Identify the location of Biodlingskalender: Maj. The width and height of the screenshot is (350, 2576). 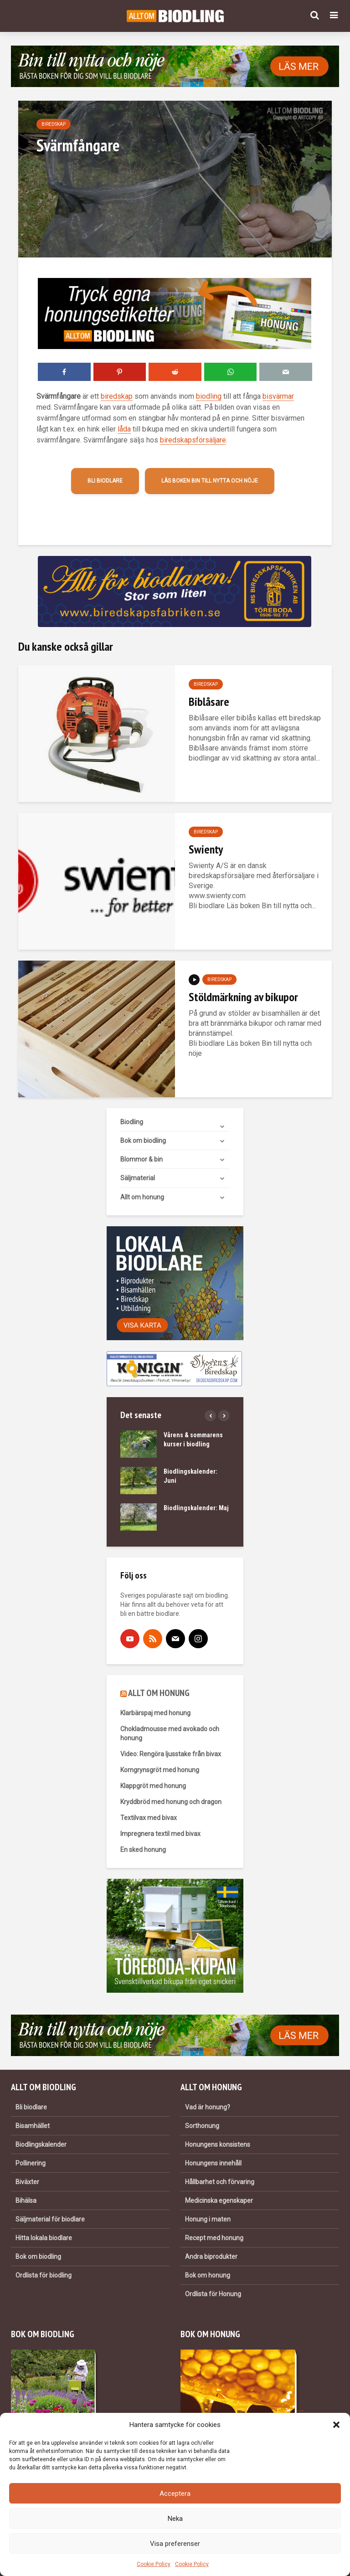
(196, 1508).